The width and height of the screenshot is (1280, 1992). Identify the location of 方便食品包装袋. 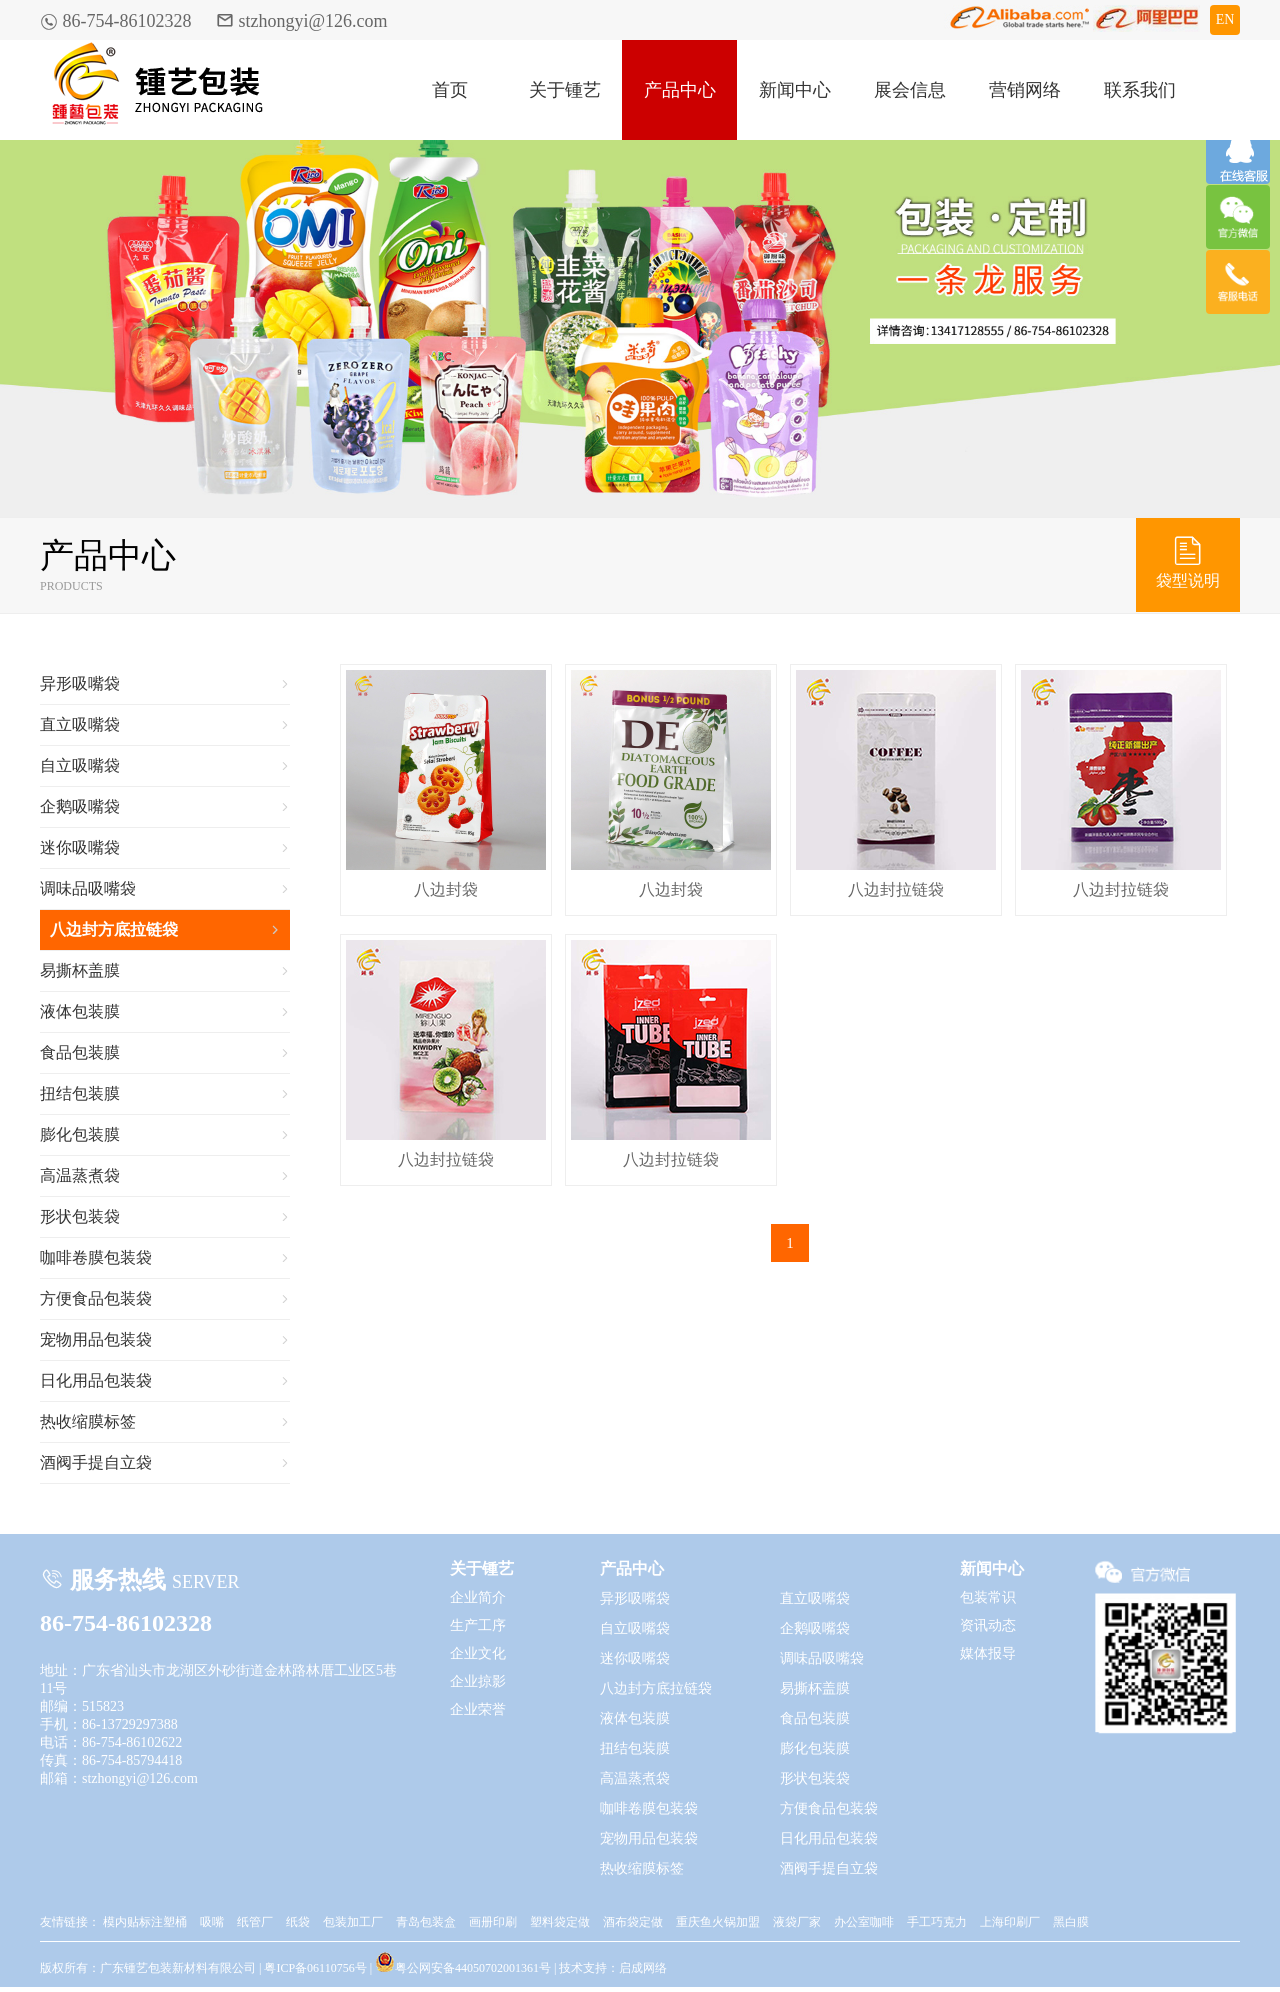
(165, 1299).